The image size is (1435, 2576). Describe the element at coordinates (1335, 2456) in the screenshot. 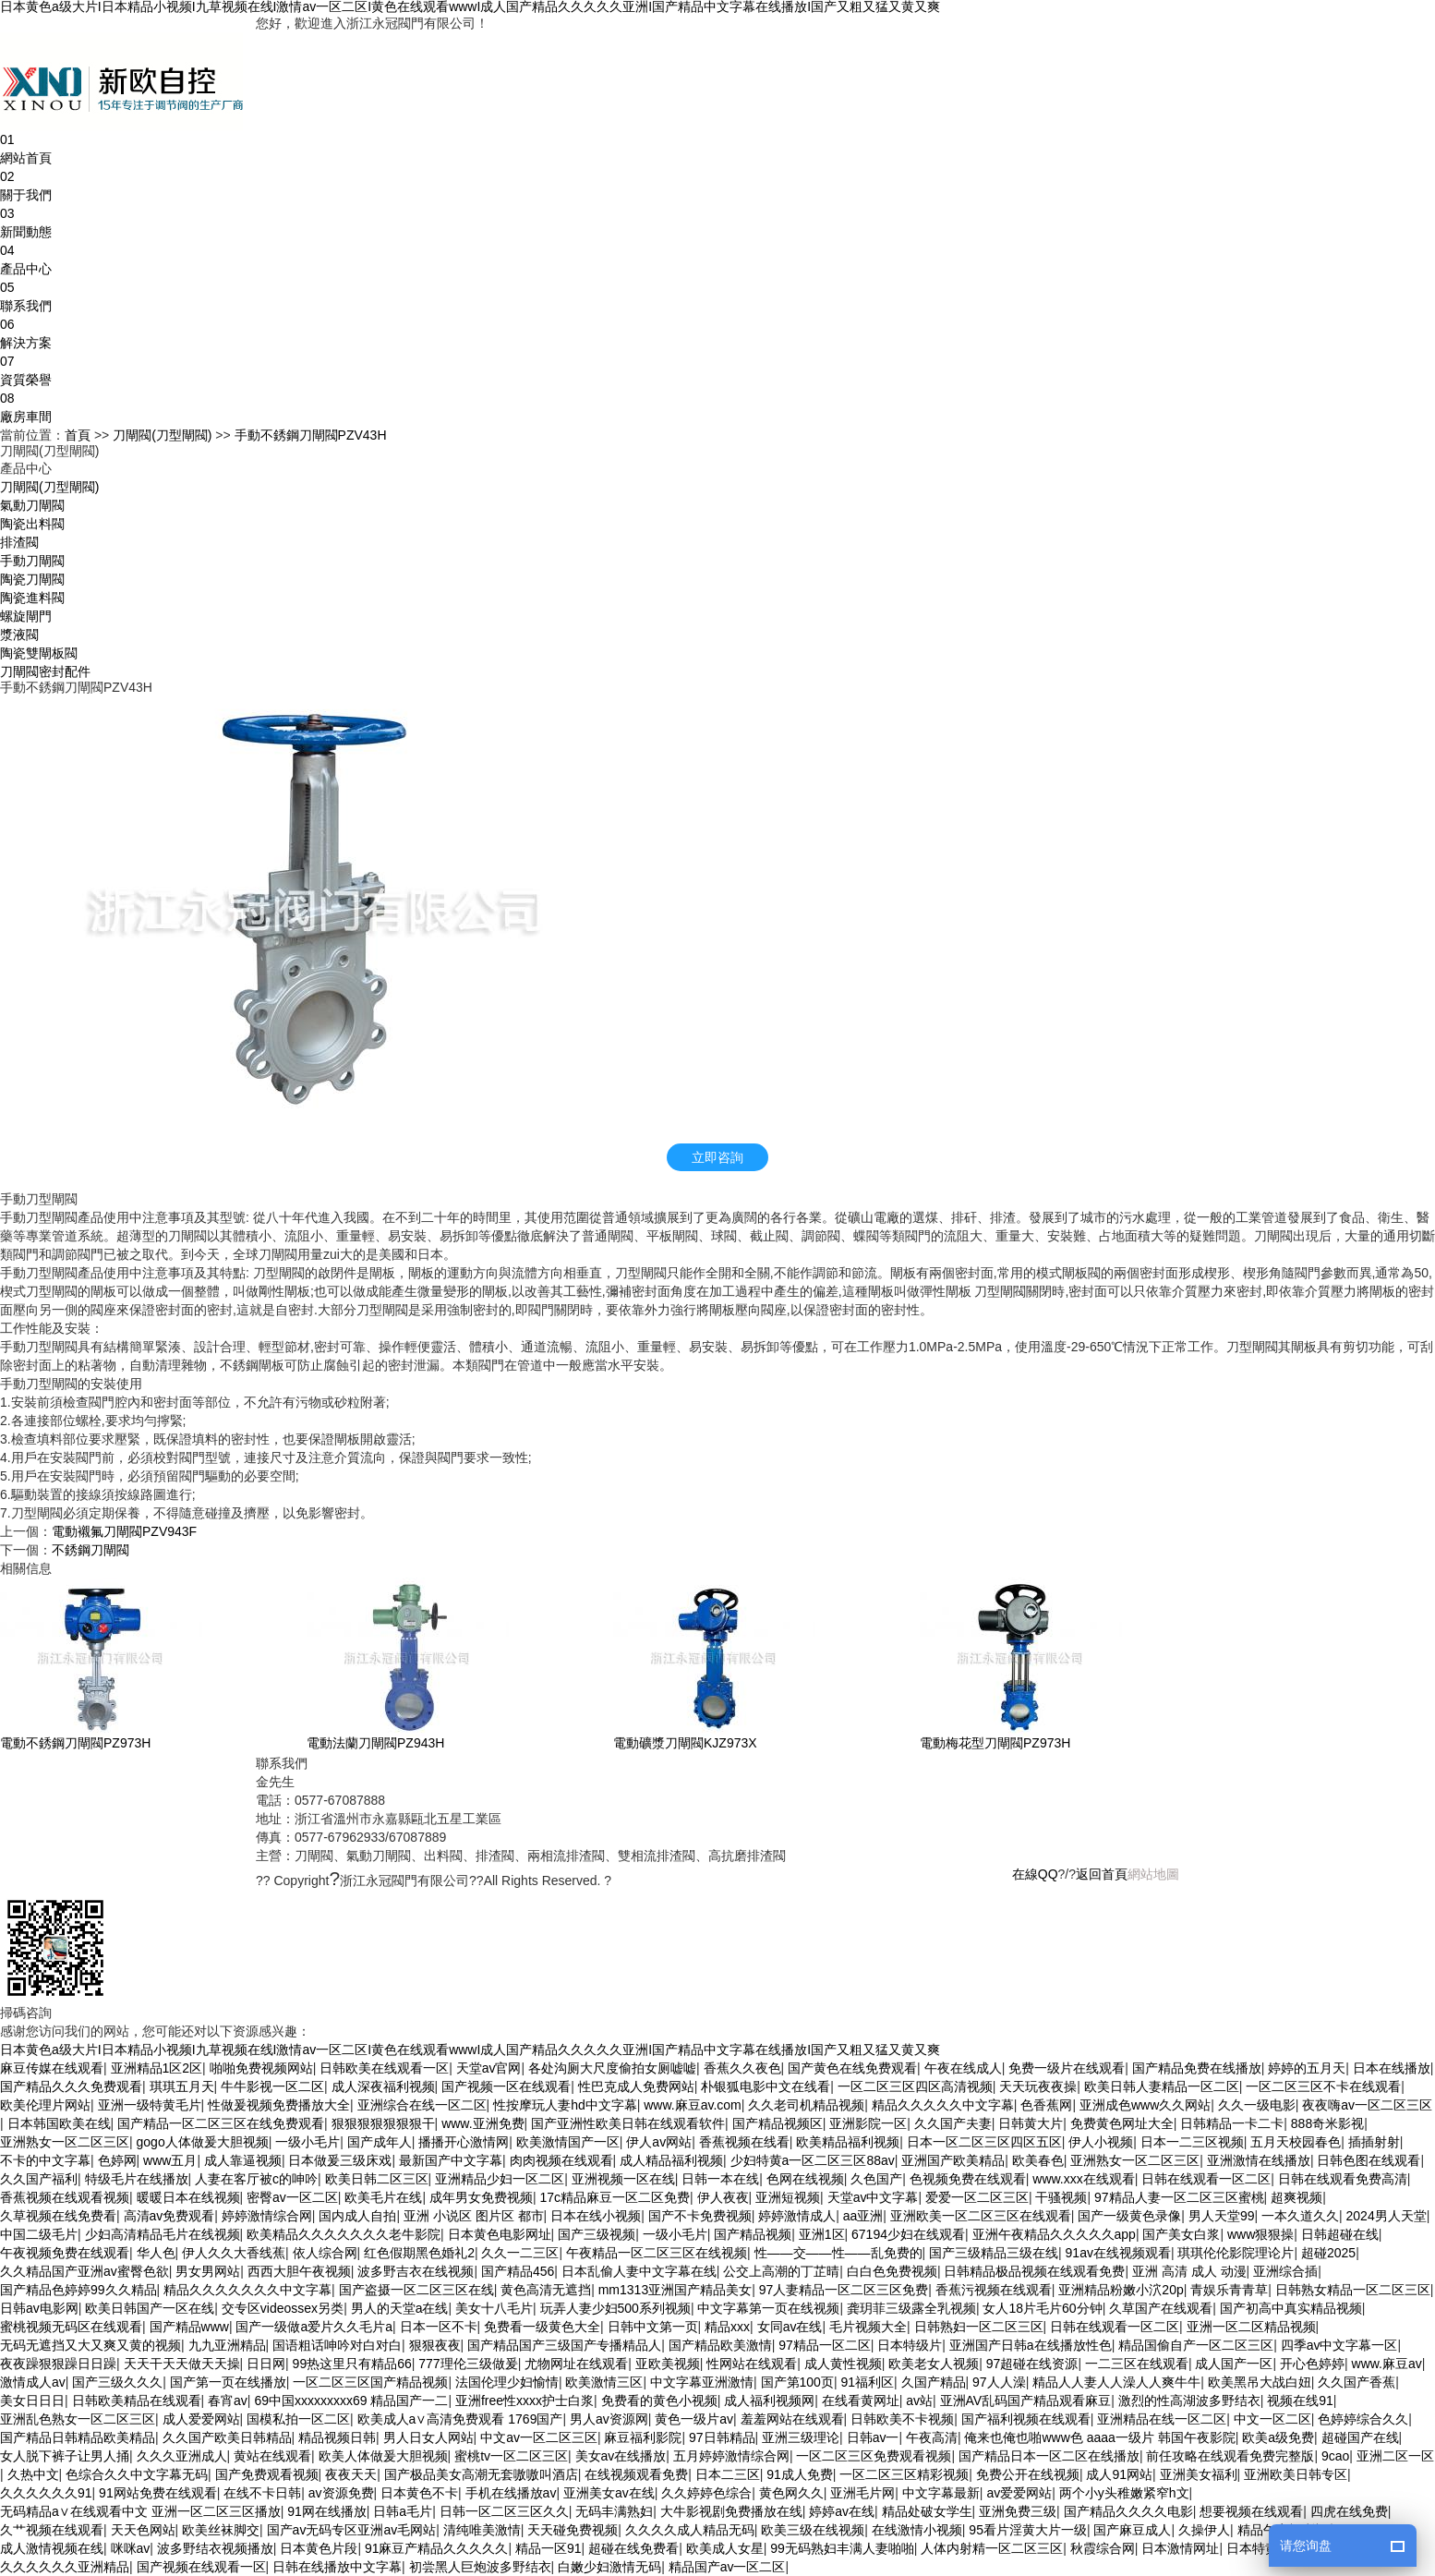

I see `9cao` at that location.